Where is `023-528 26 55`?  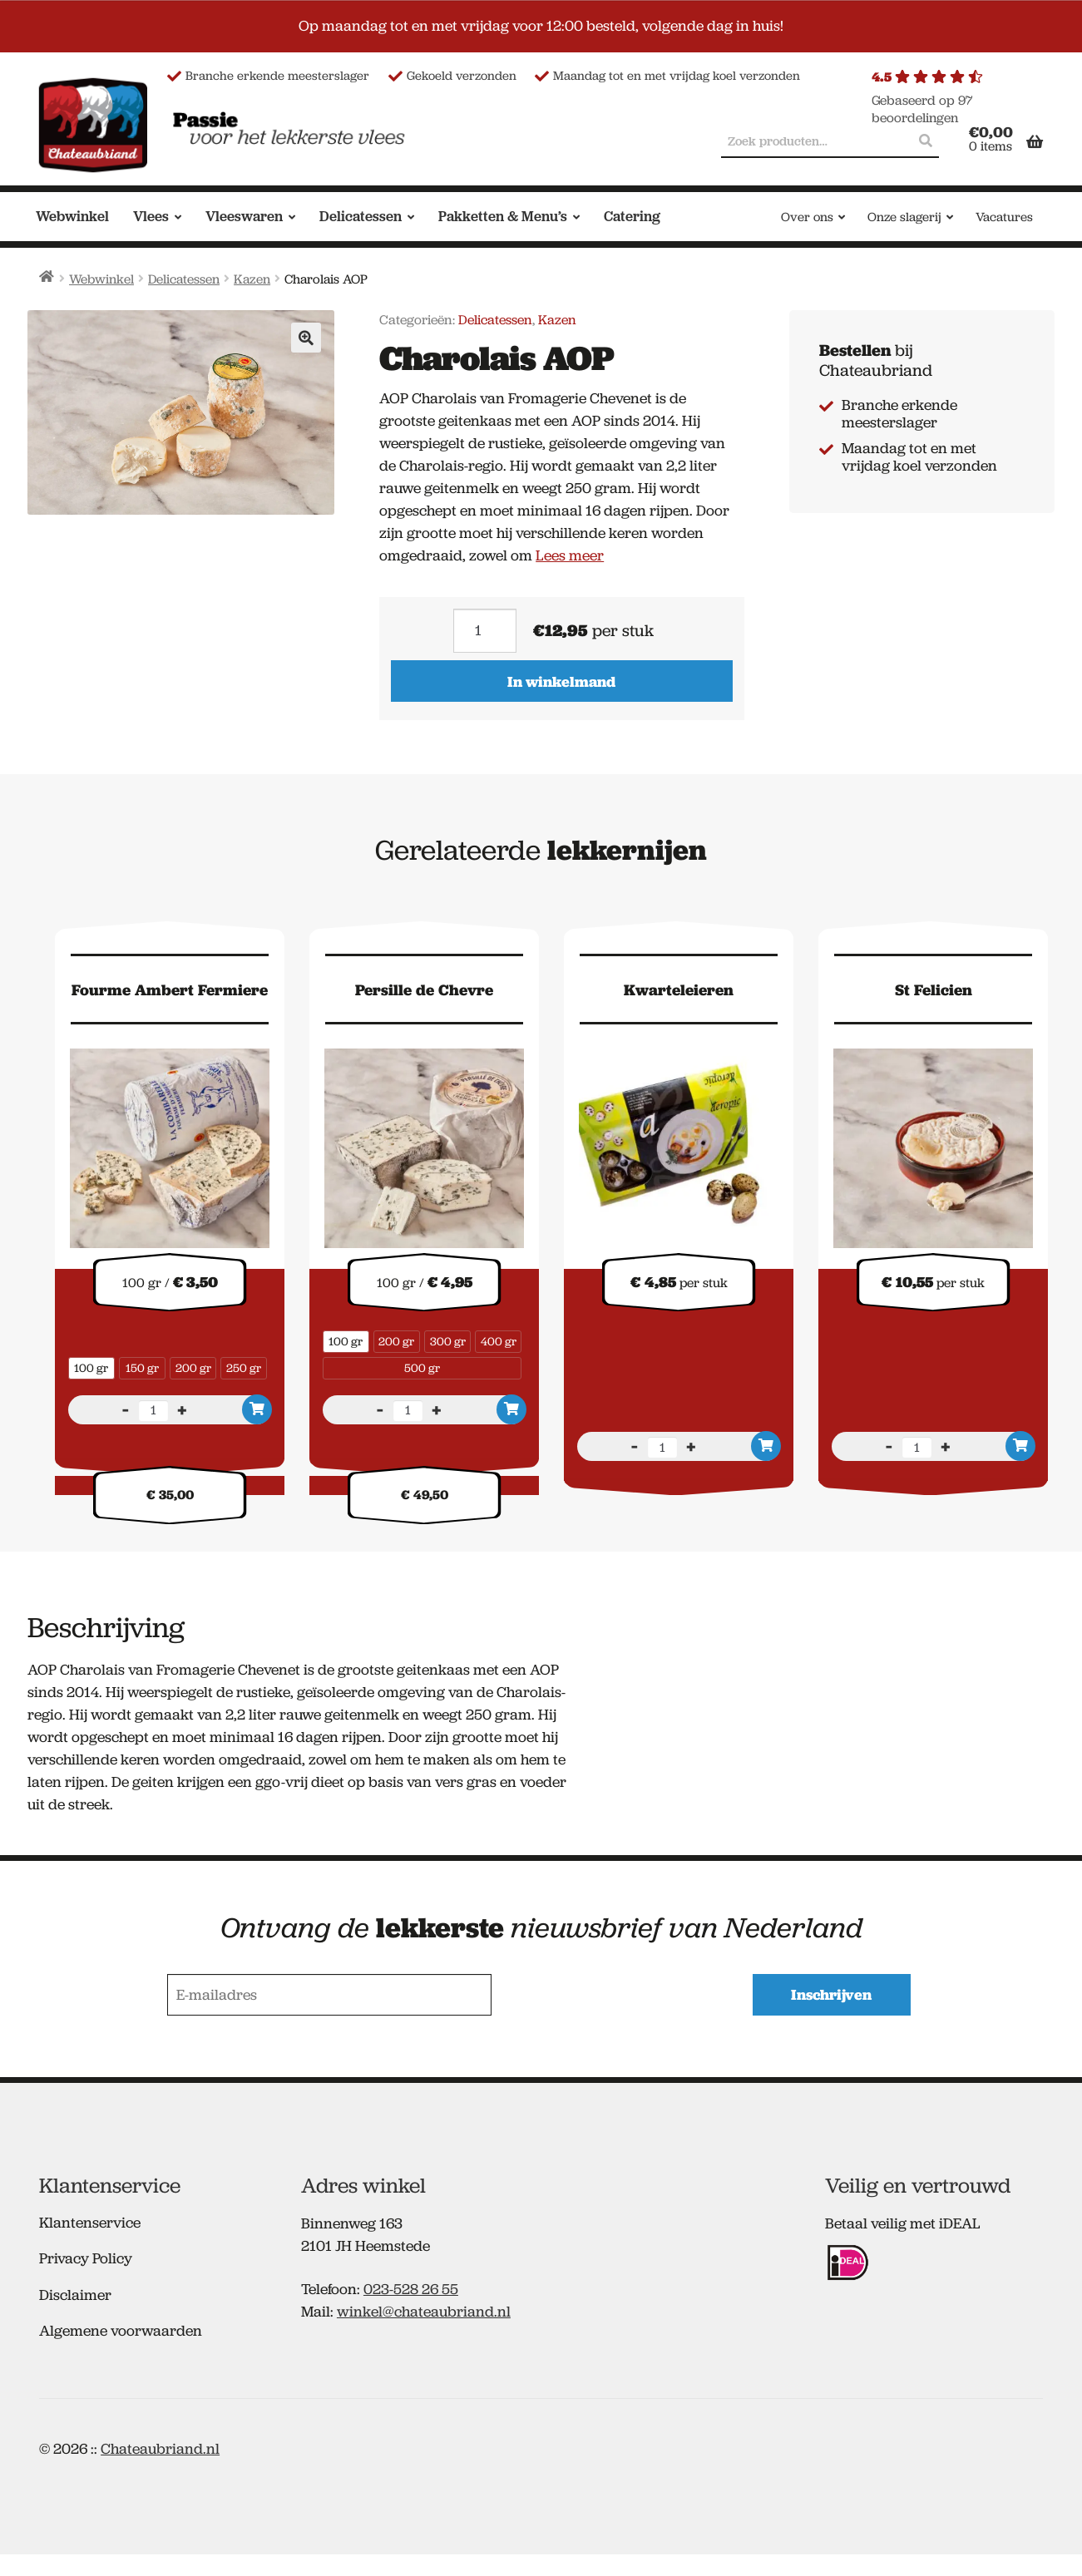
023-528 26 55 is located at coordinates (410, 2288).